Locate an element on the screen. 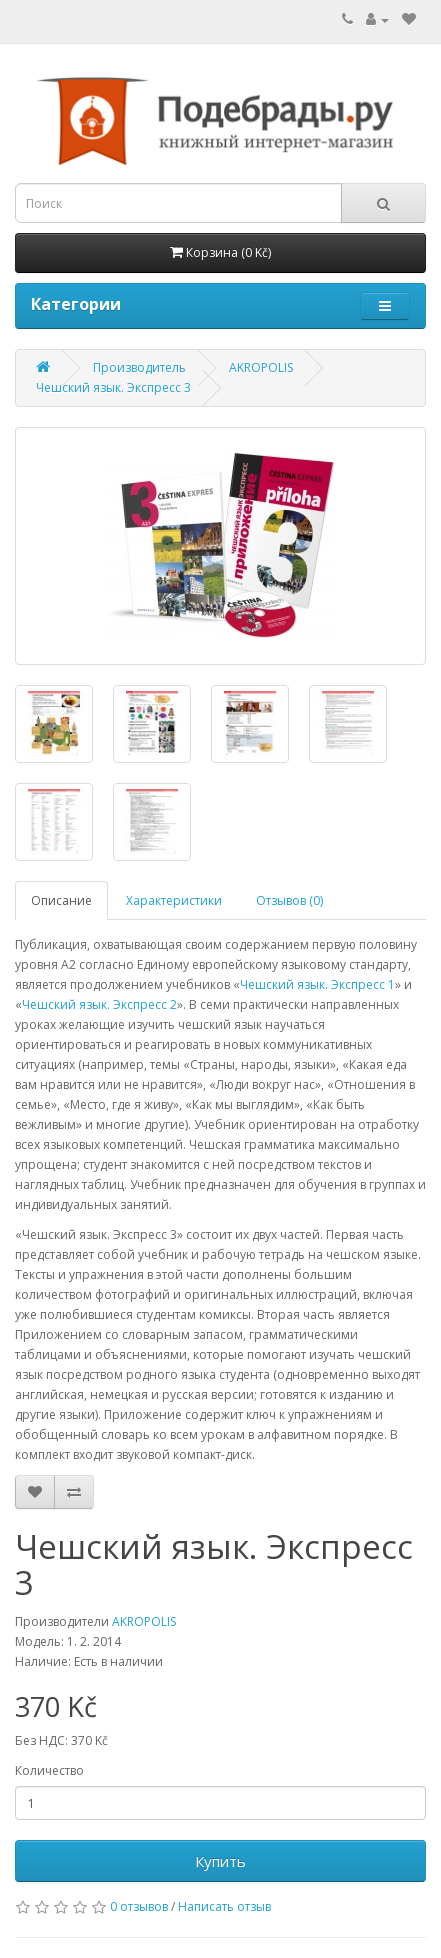  Чешский язык. Экспресс 2 is located at coordinates (99, 1004).